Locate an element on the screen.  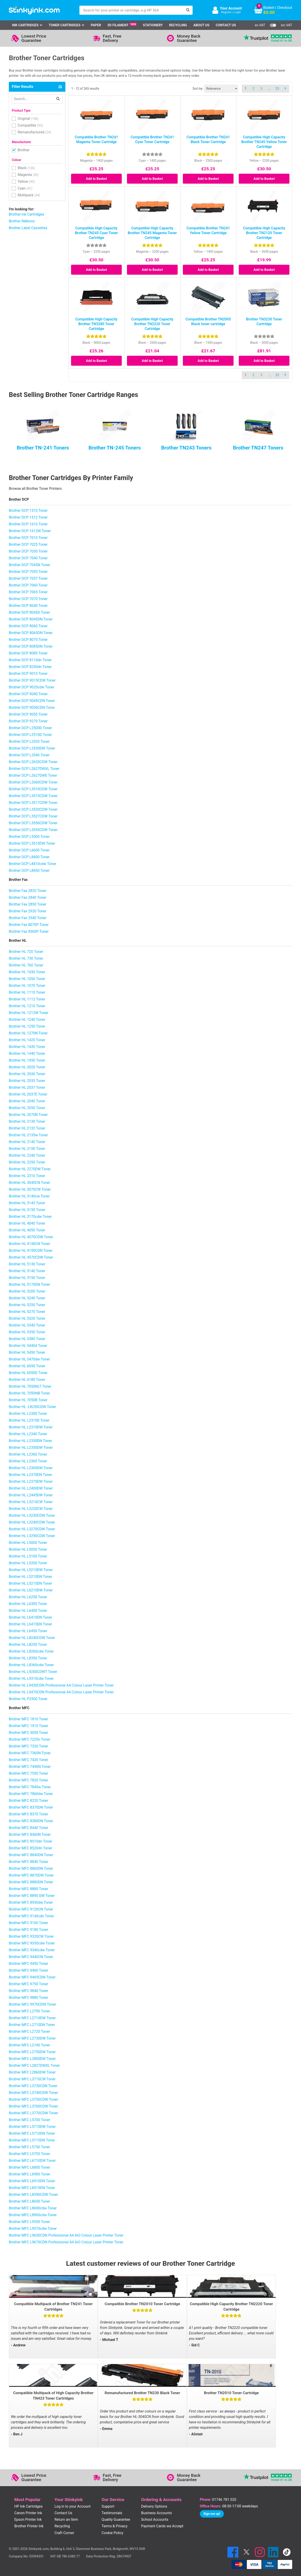
Terms & Privacy is located at coordinates (115, 2526).